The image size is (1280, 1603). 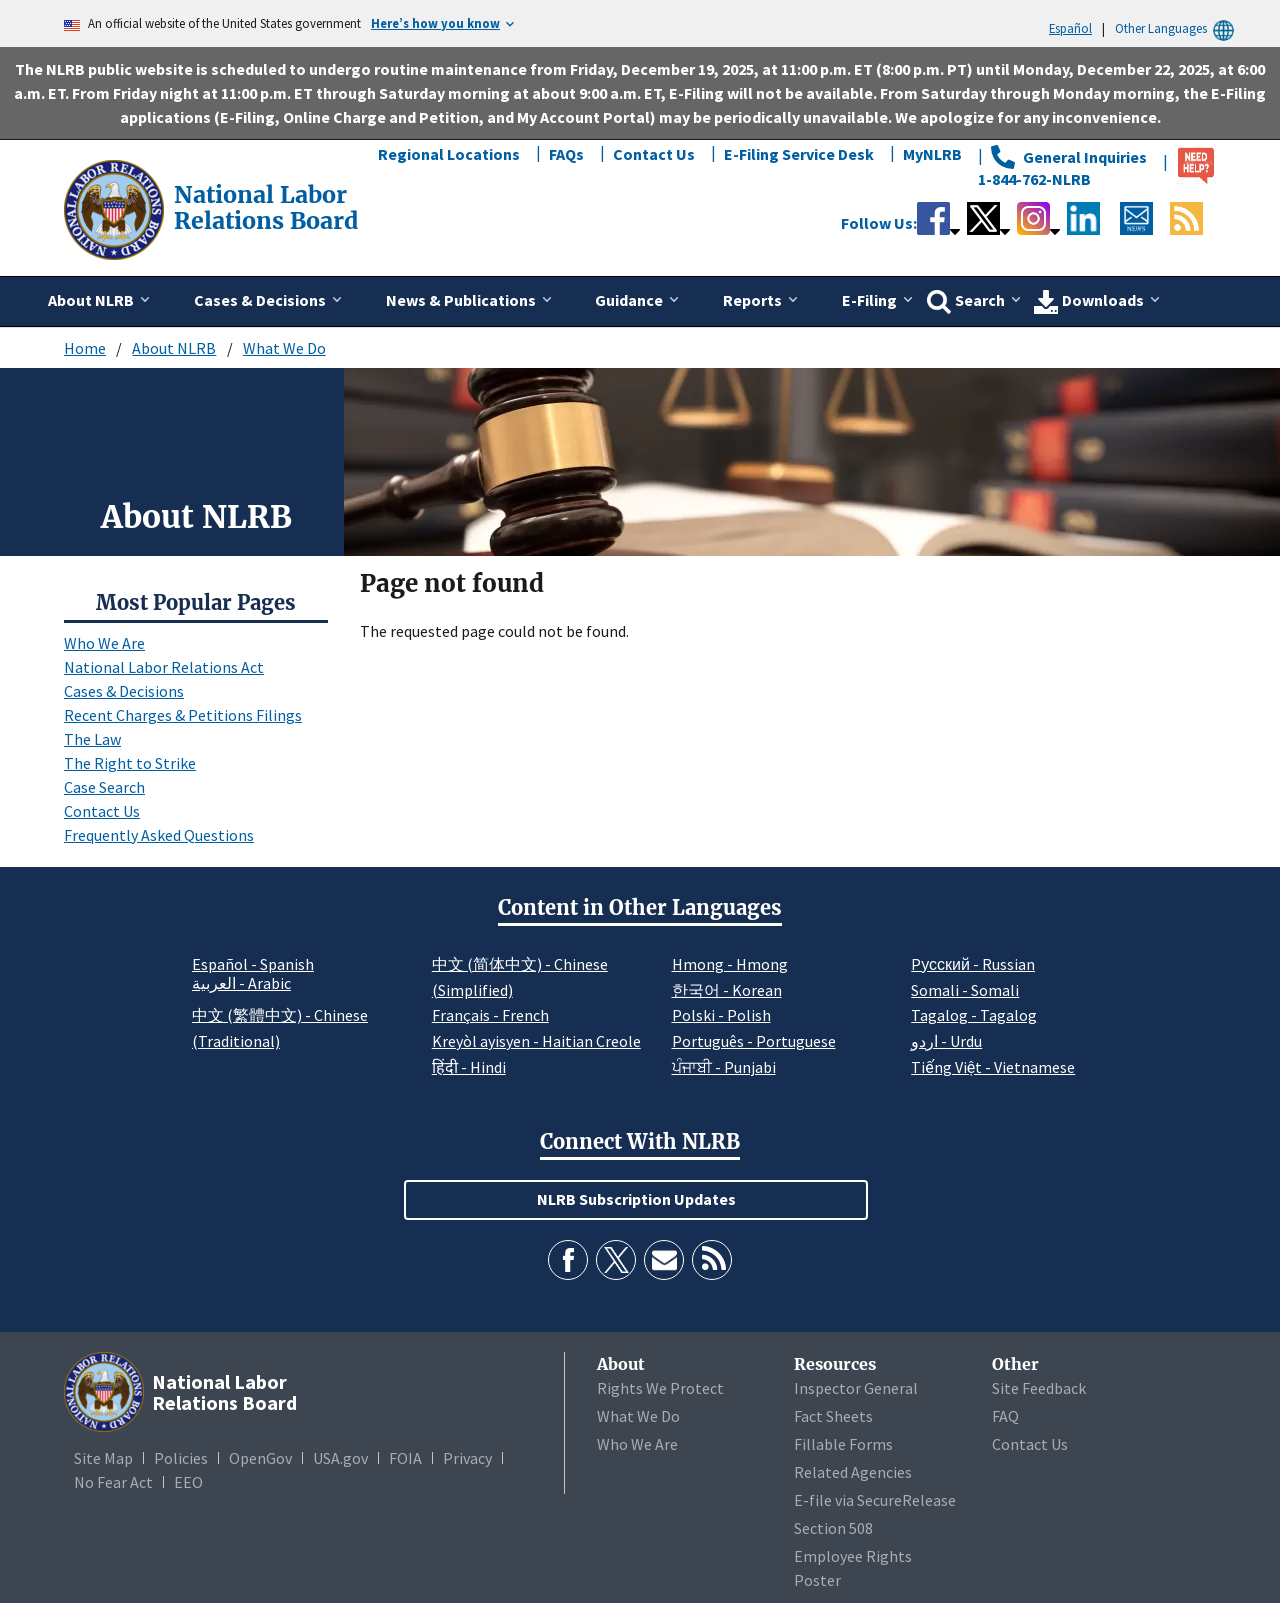 I want to click on EEO, so click(x=188, y=1482).